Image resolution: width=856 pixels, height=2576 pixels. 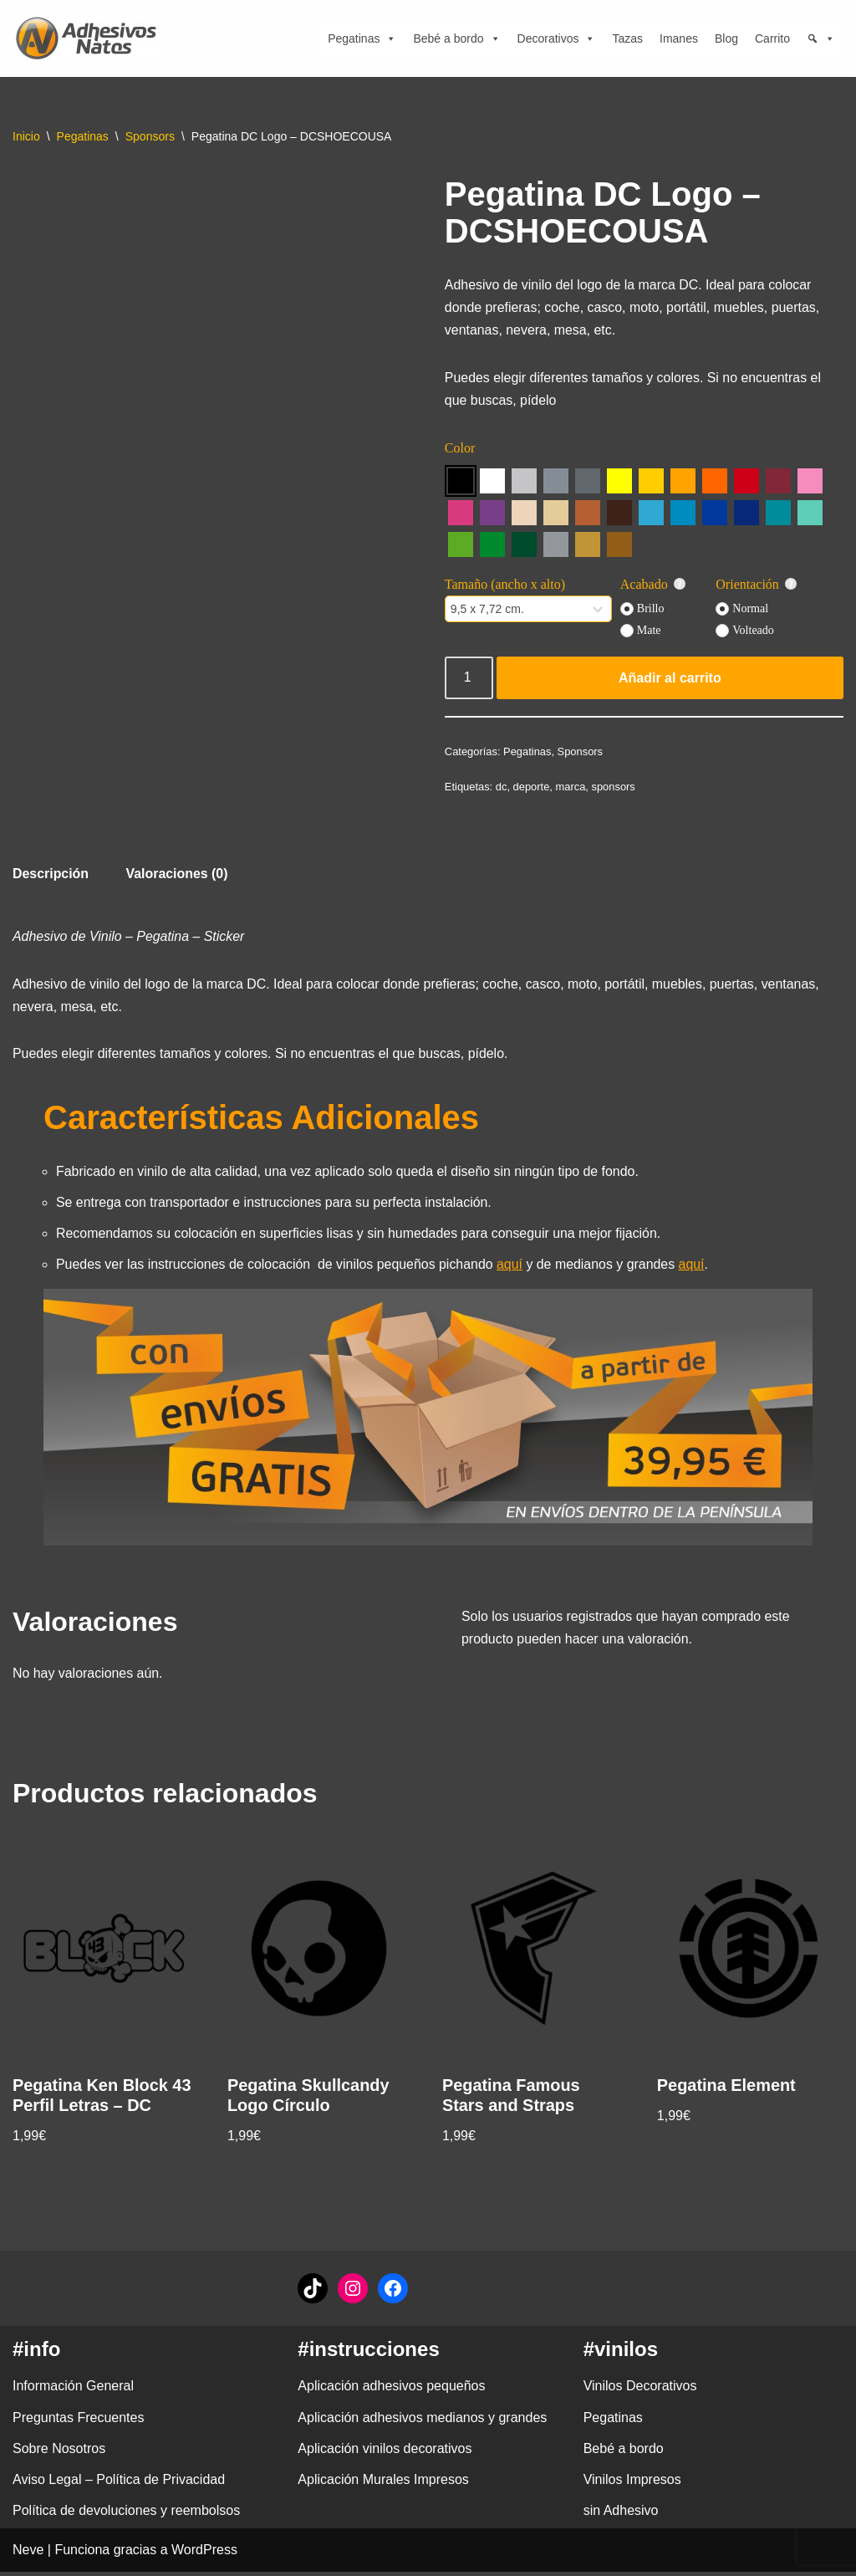 I want to click on [Búsqueda], so click(x=820, y=38).